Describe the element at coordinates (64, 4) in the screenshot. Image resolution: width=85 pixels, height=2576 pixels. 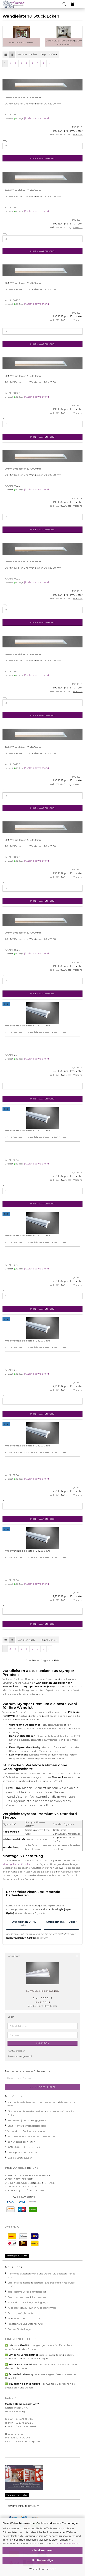
I see `[searchbar toggle button]` at that location.